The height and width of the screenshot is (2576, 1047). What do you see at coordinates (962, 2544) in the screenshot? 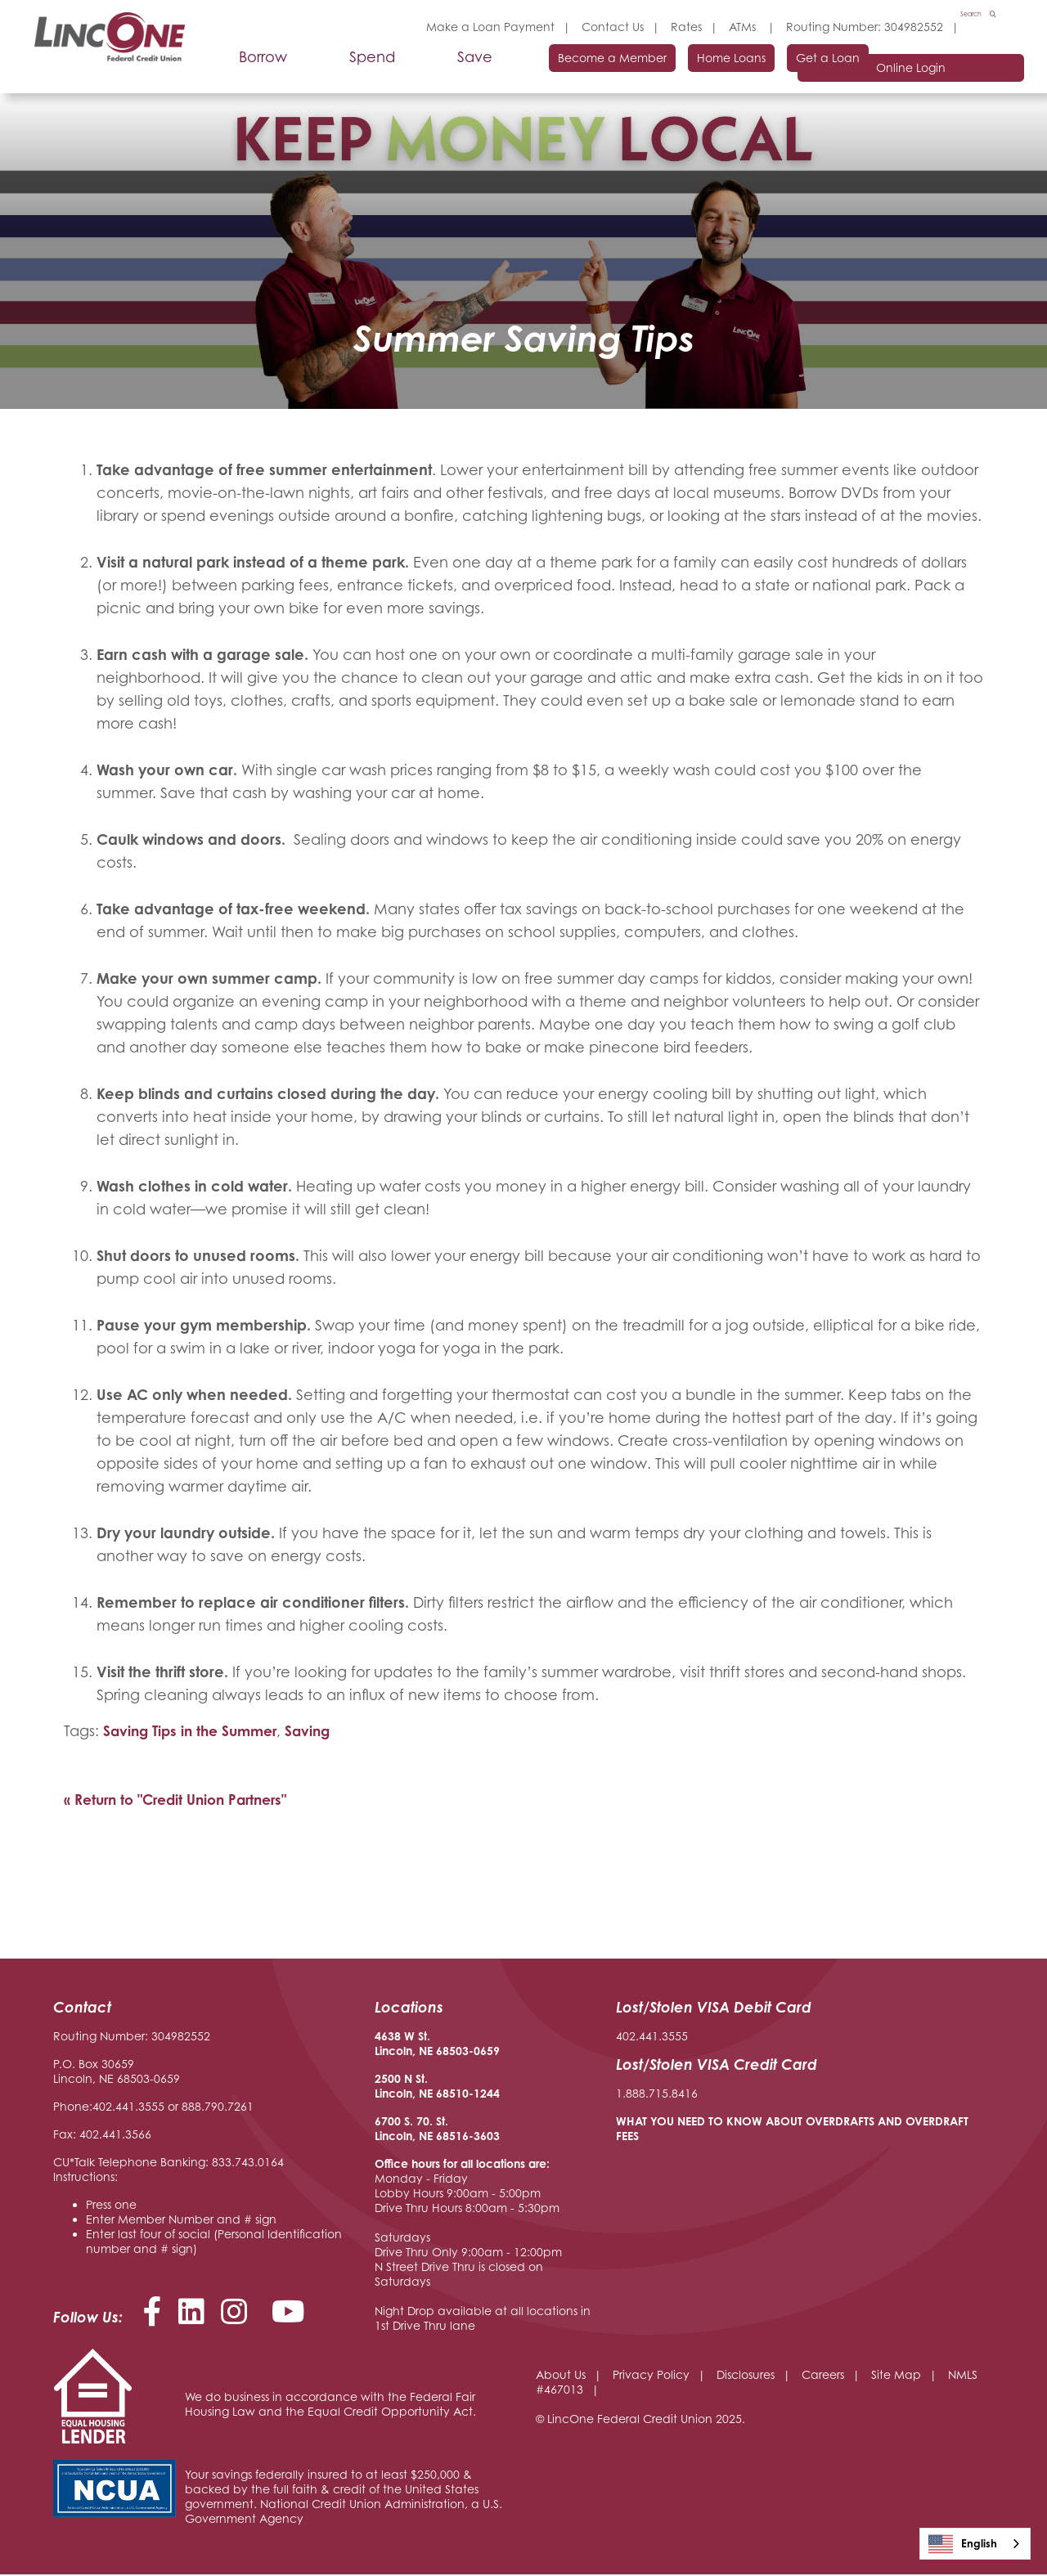
I see `English` at bounding box center [962, 2544].